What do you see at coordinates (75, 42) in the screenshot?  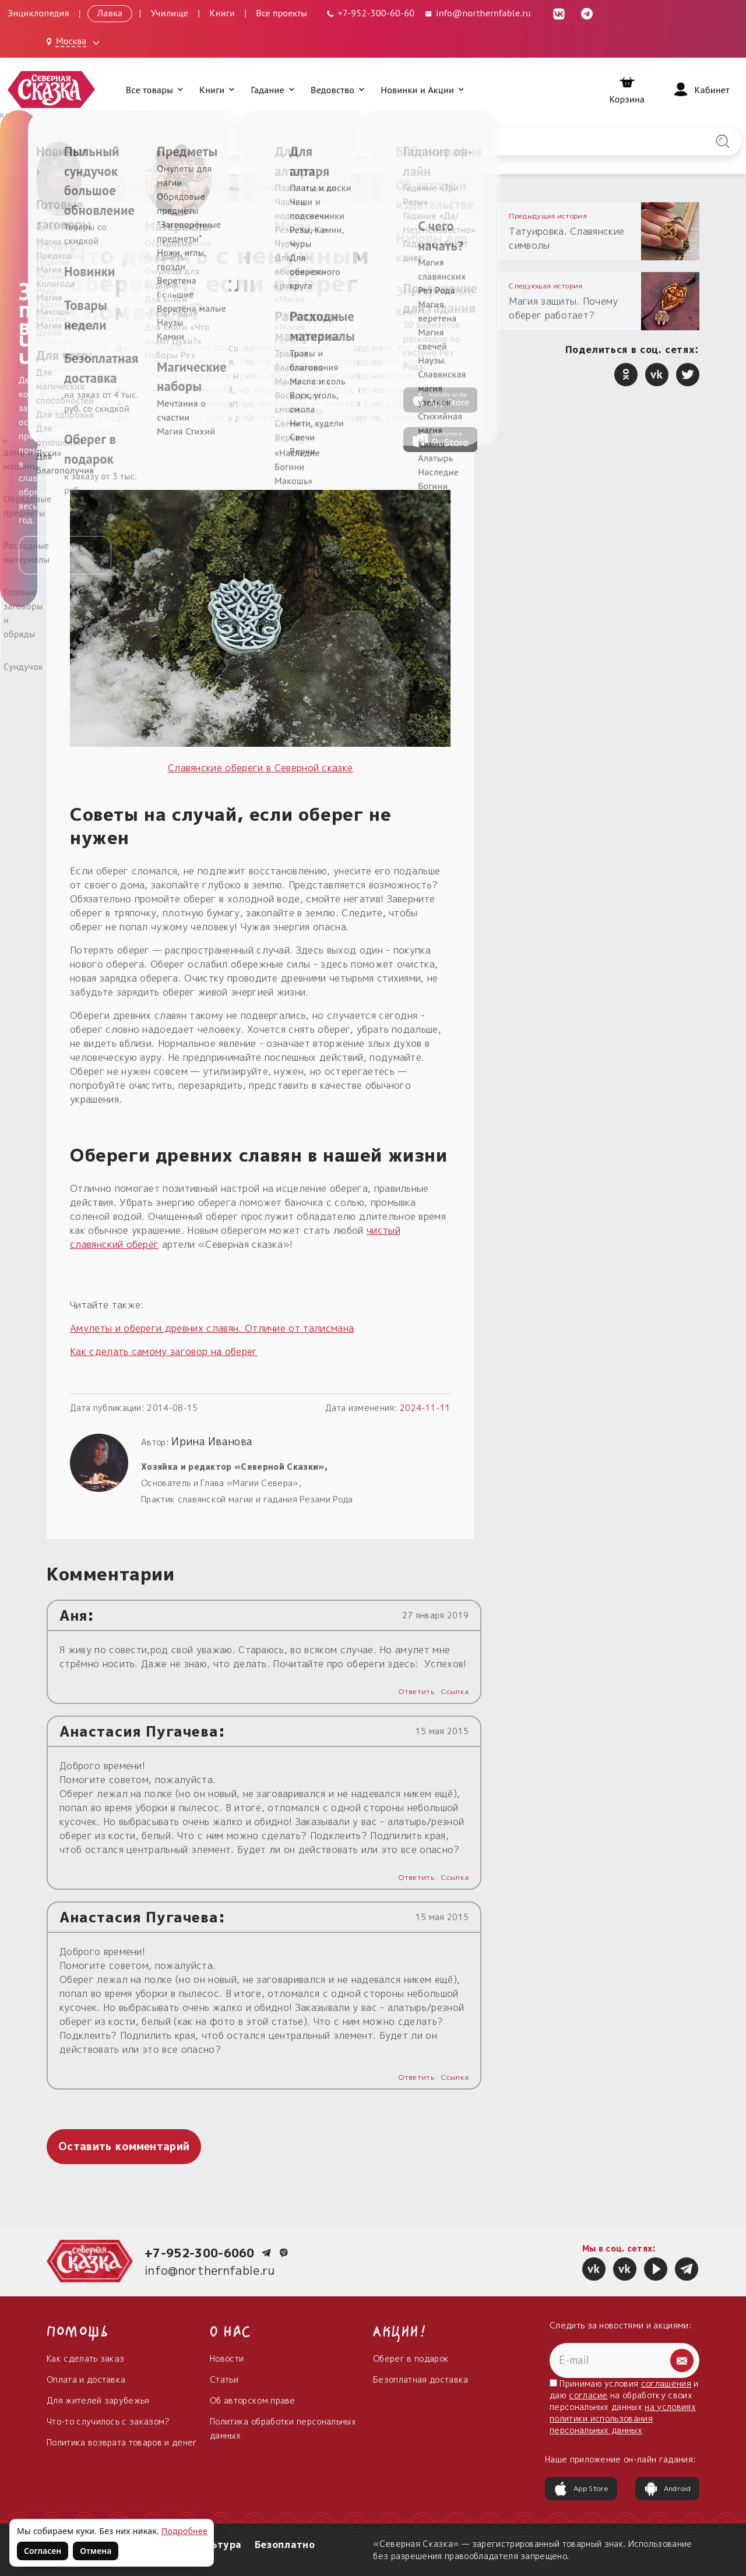 I see `[Выбрать город: Москва]` at bounding box center [75, 42].